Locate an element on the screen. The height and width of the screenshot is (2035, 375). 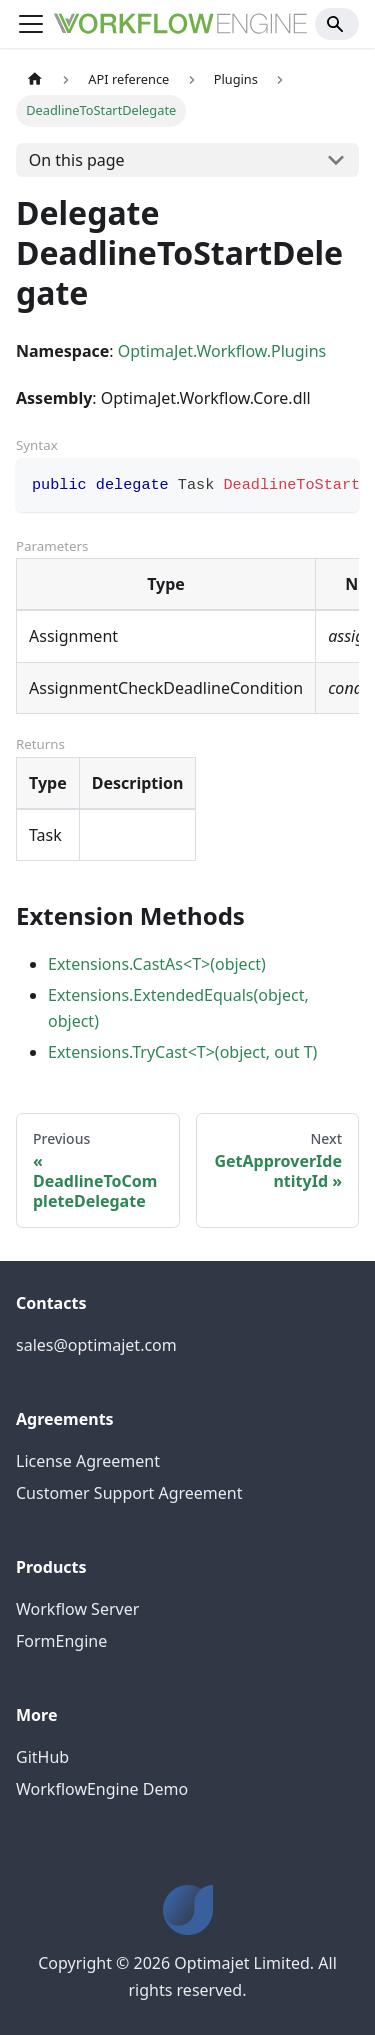
sales@optimajet.com is located at coordinates (96, 1345).